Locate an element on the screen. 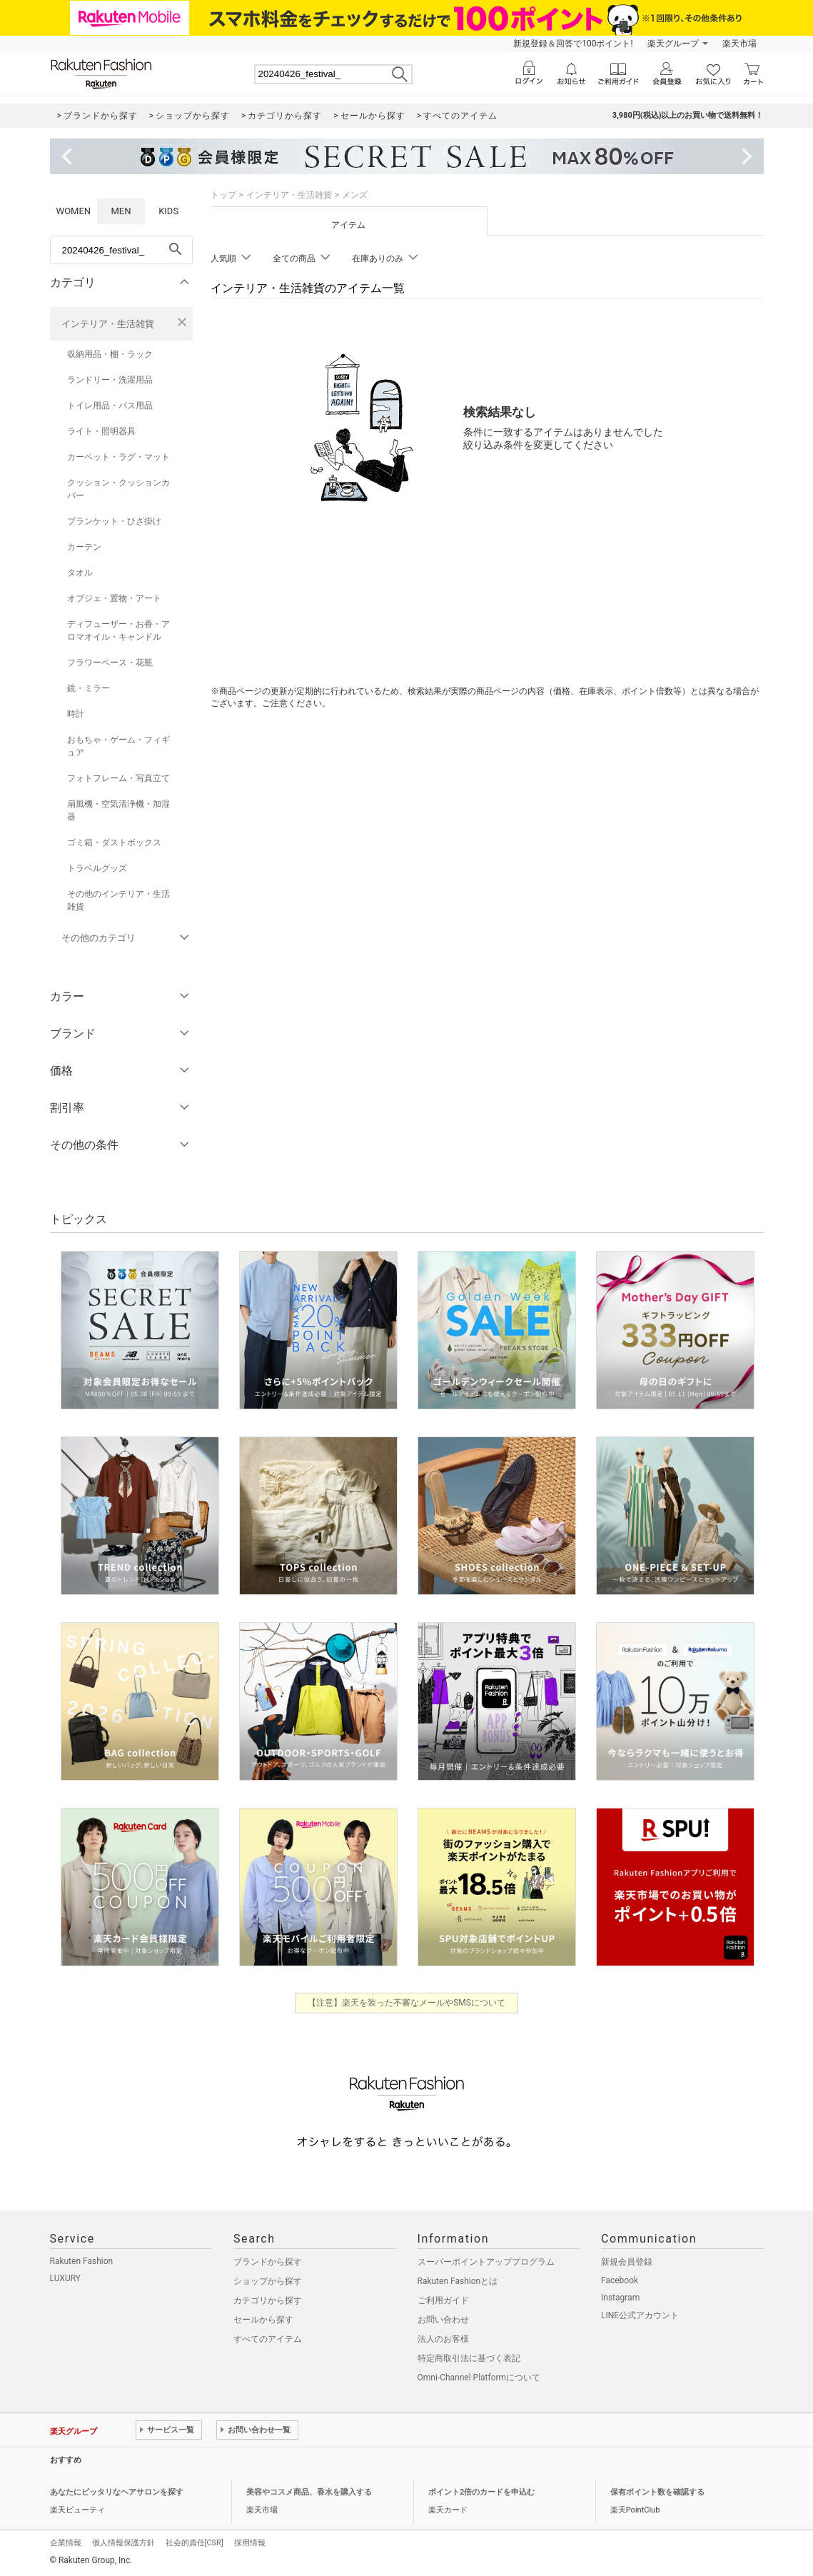  保有ポイント数を確認する is located at coordinates (657, 2492).